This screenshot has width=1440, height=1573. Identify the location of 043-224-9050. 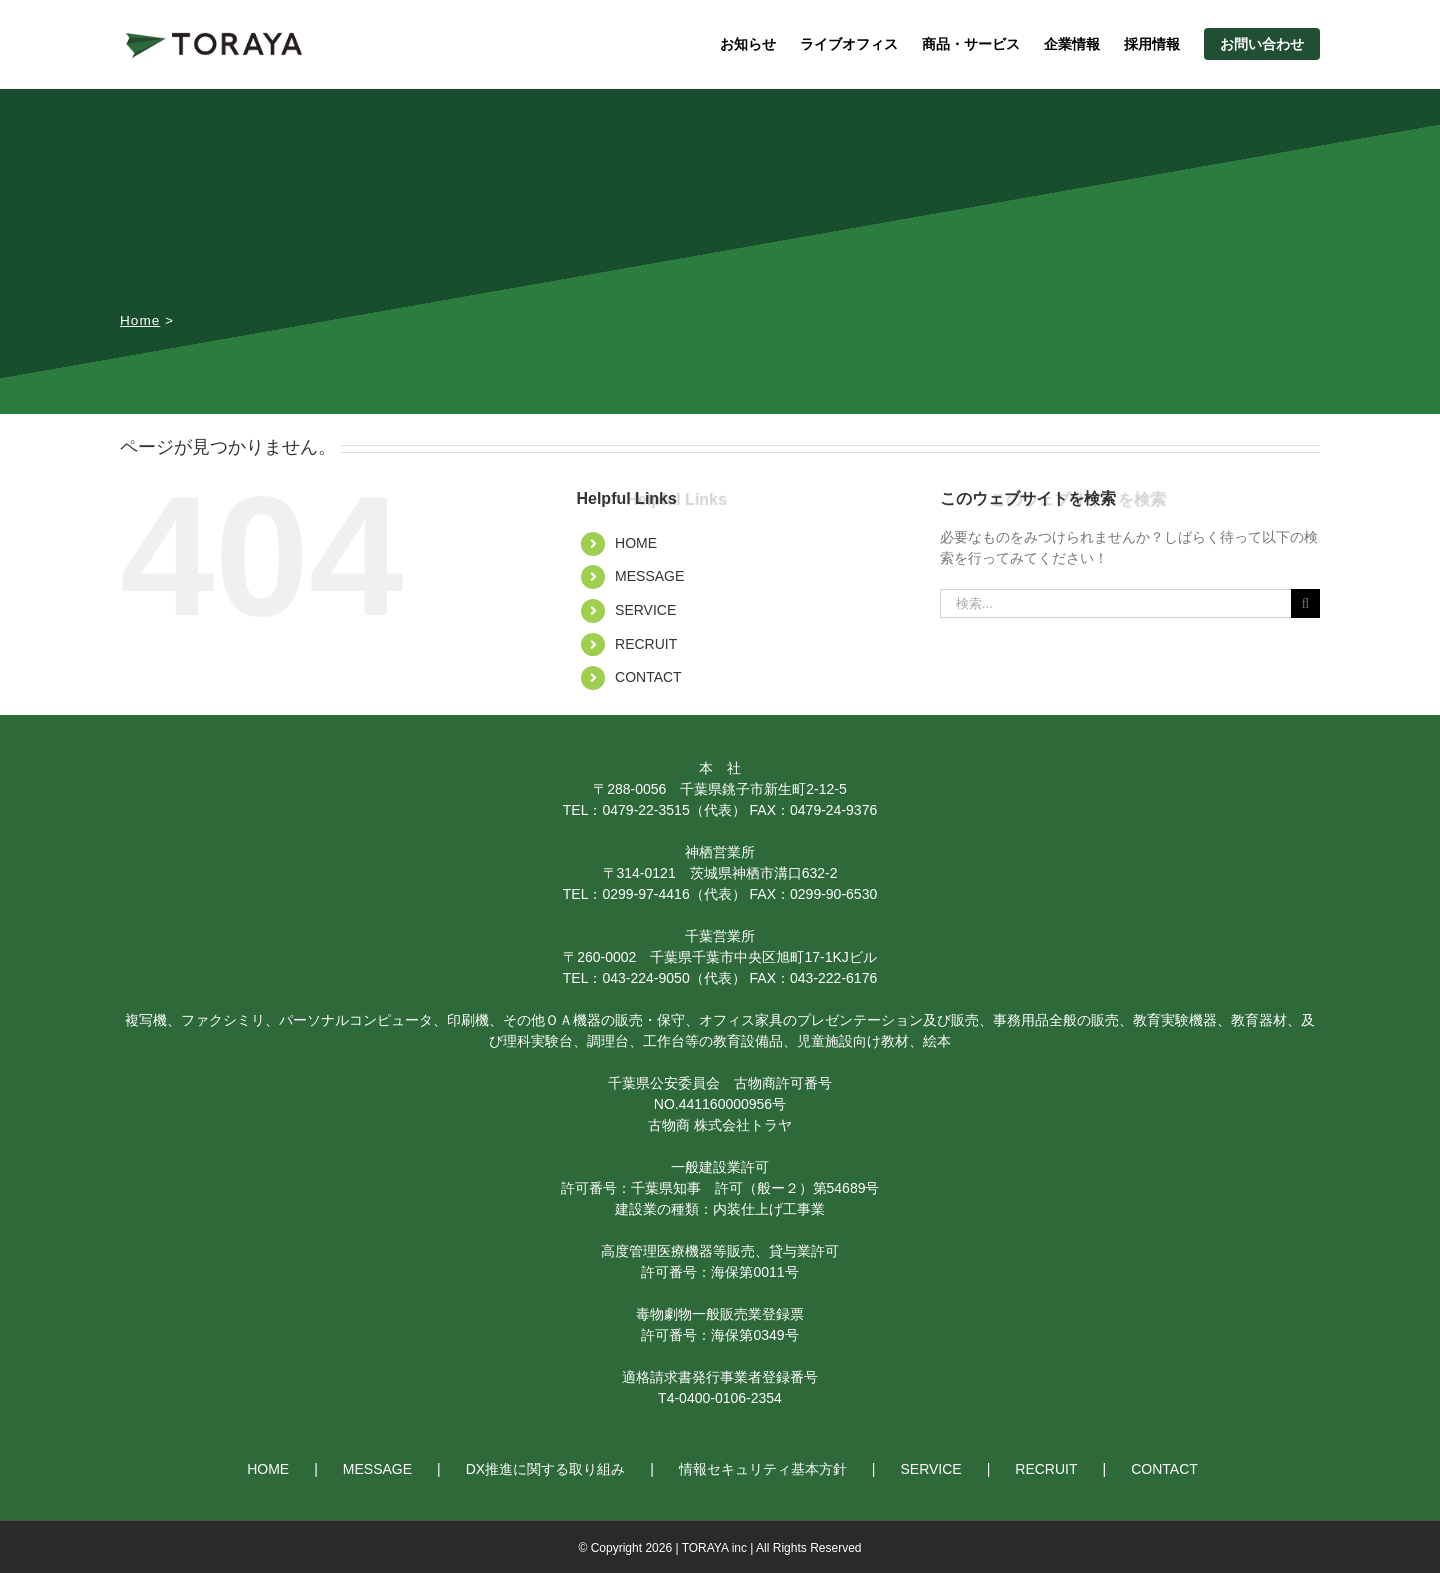
(645, 978).